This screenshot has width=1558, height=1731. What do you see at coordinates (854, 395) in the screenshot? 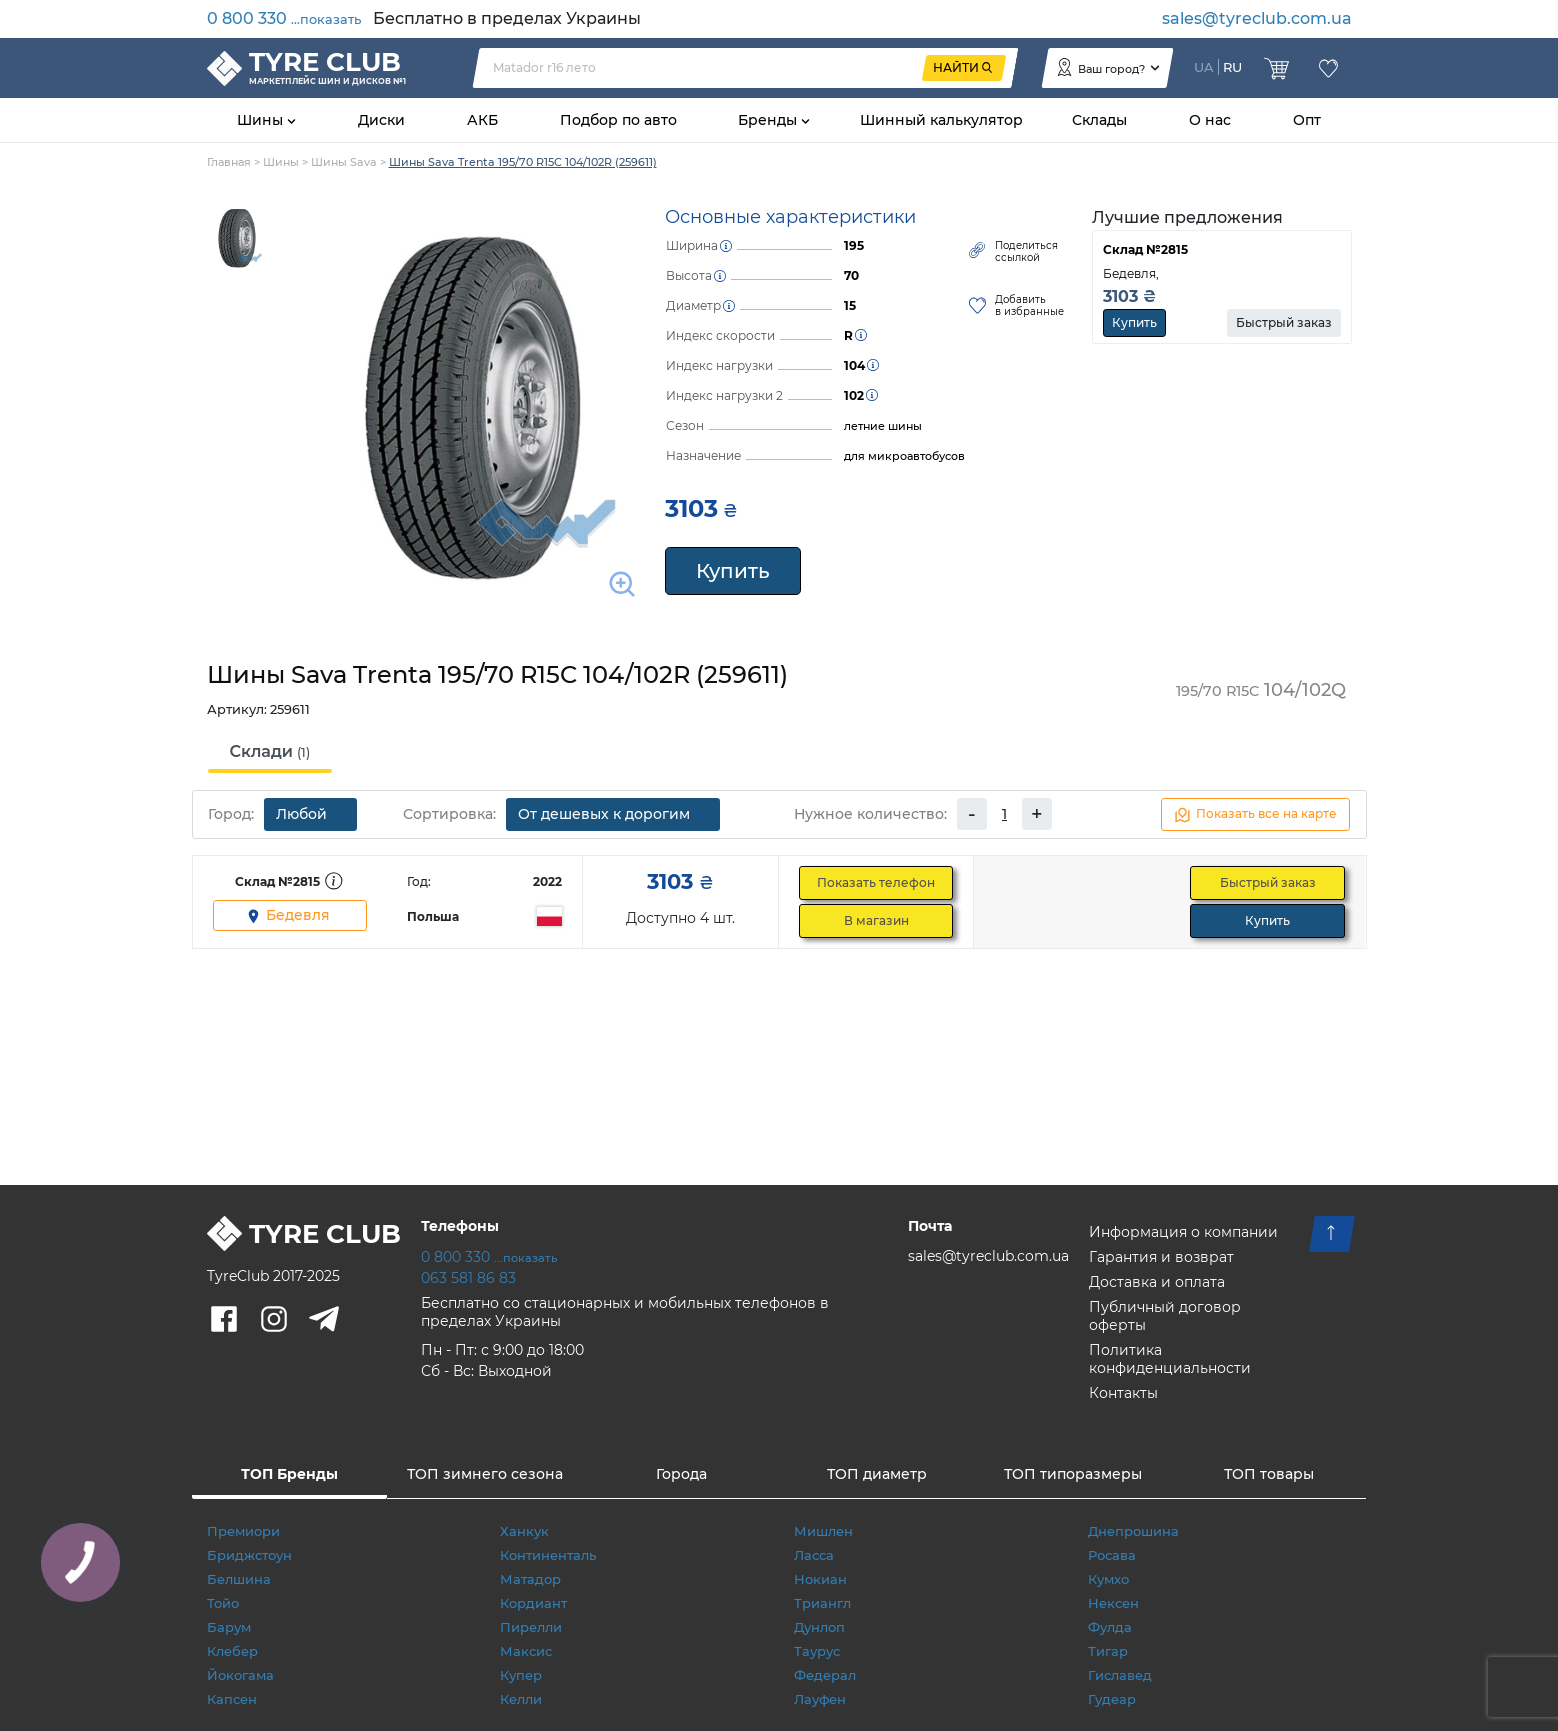
I see `102` at bounding box center [854, 395].